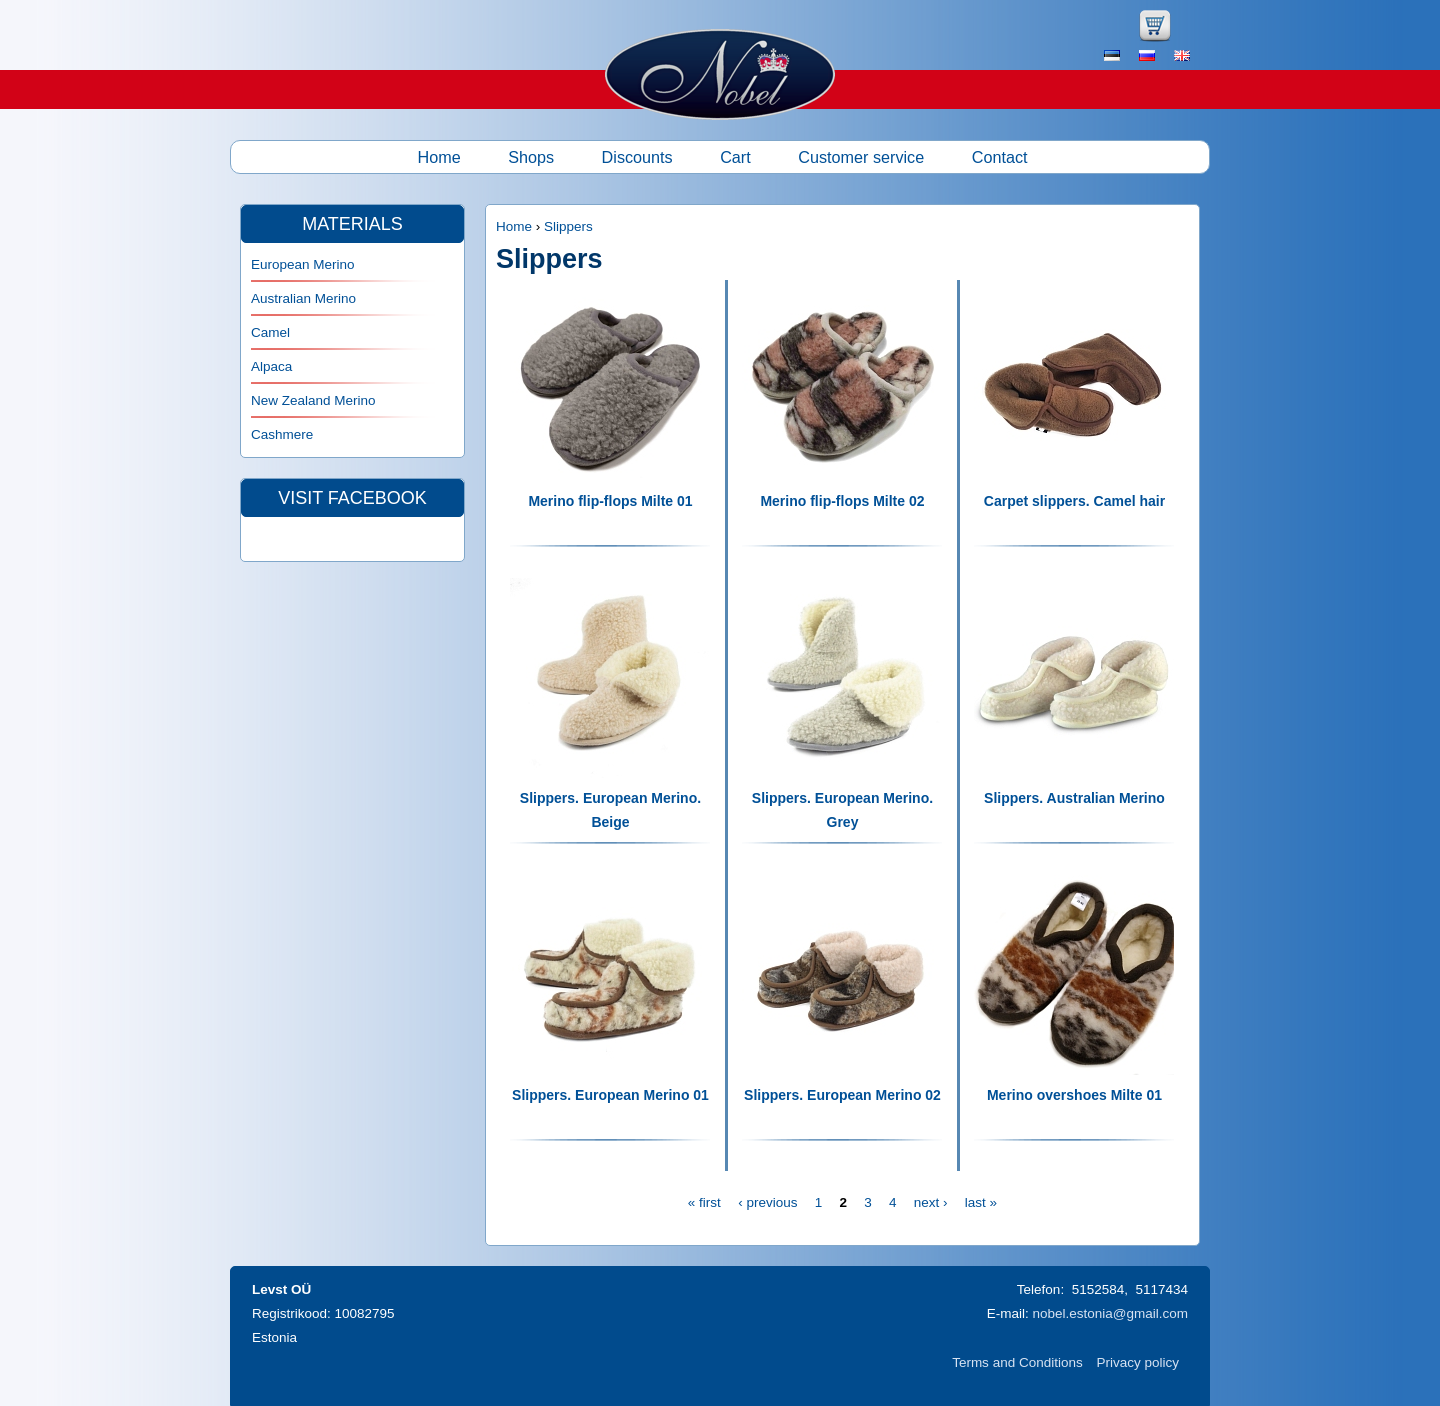 This screenshot has height=1406, width=1440. Describe the element at coordinates (1017, 1362) in the screenshot. I see `Terms and Conditions` at that location.